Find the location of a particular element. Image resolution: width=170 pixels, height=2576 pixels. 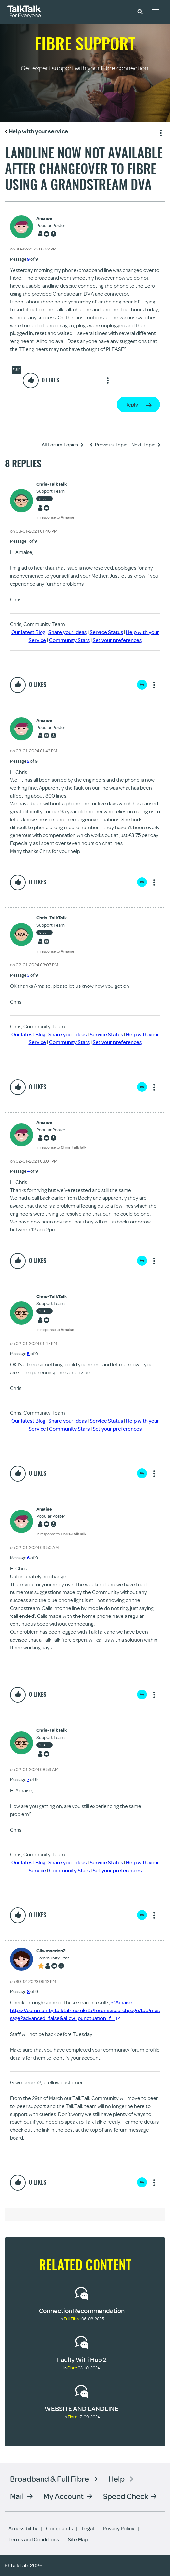

4 [Message 4 of 9] is located at coordinates (28, 1171).